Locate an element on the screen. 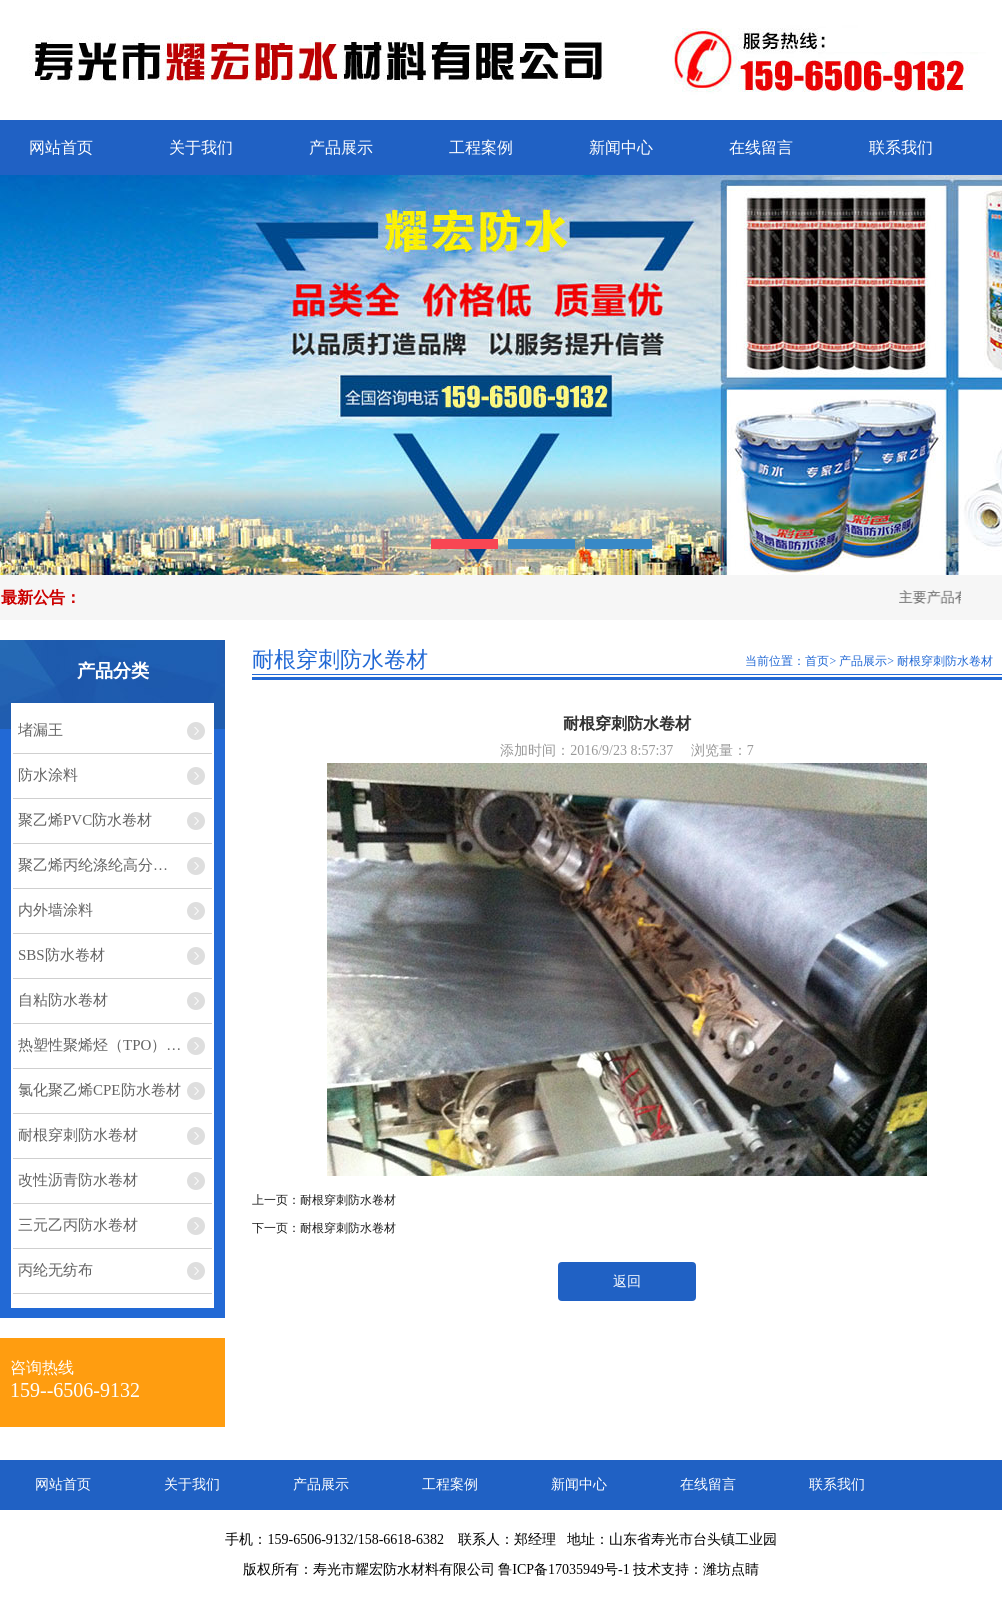  工程案例 is located at coordinates (481, 147).